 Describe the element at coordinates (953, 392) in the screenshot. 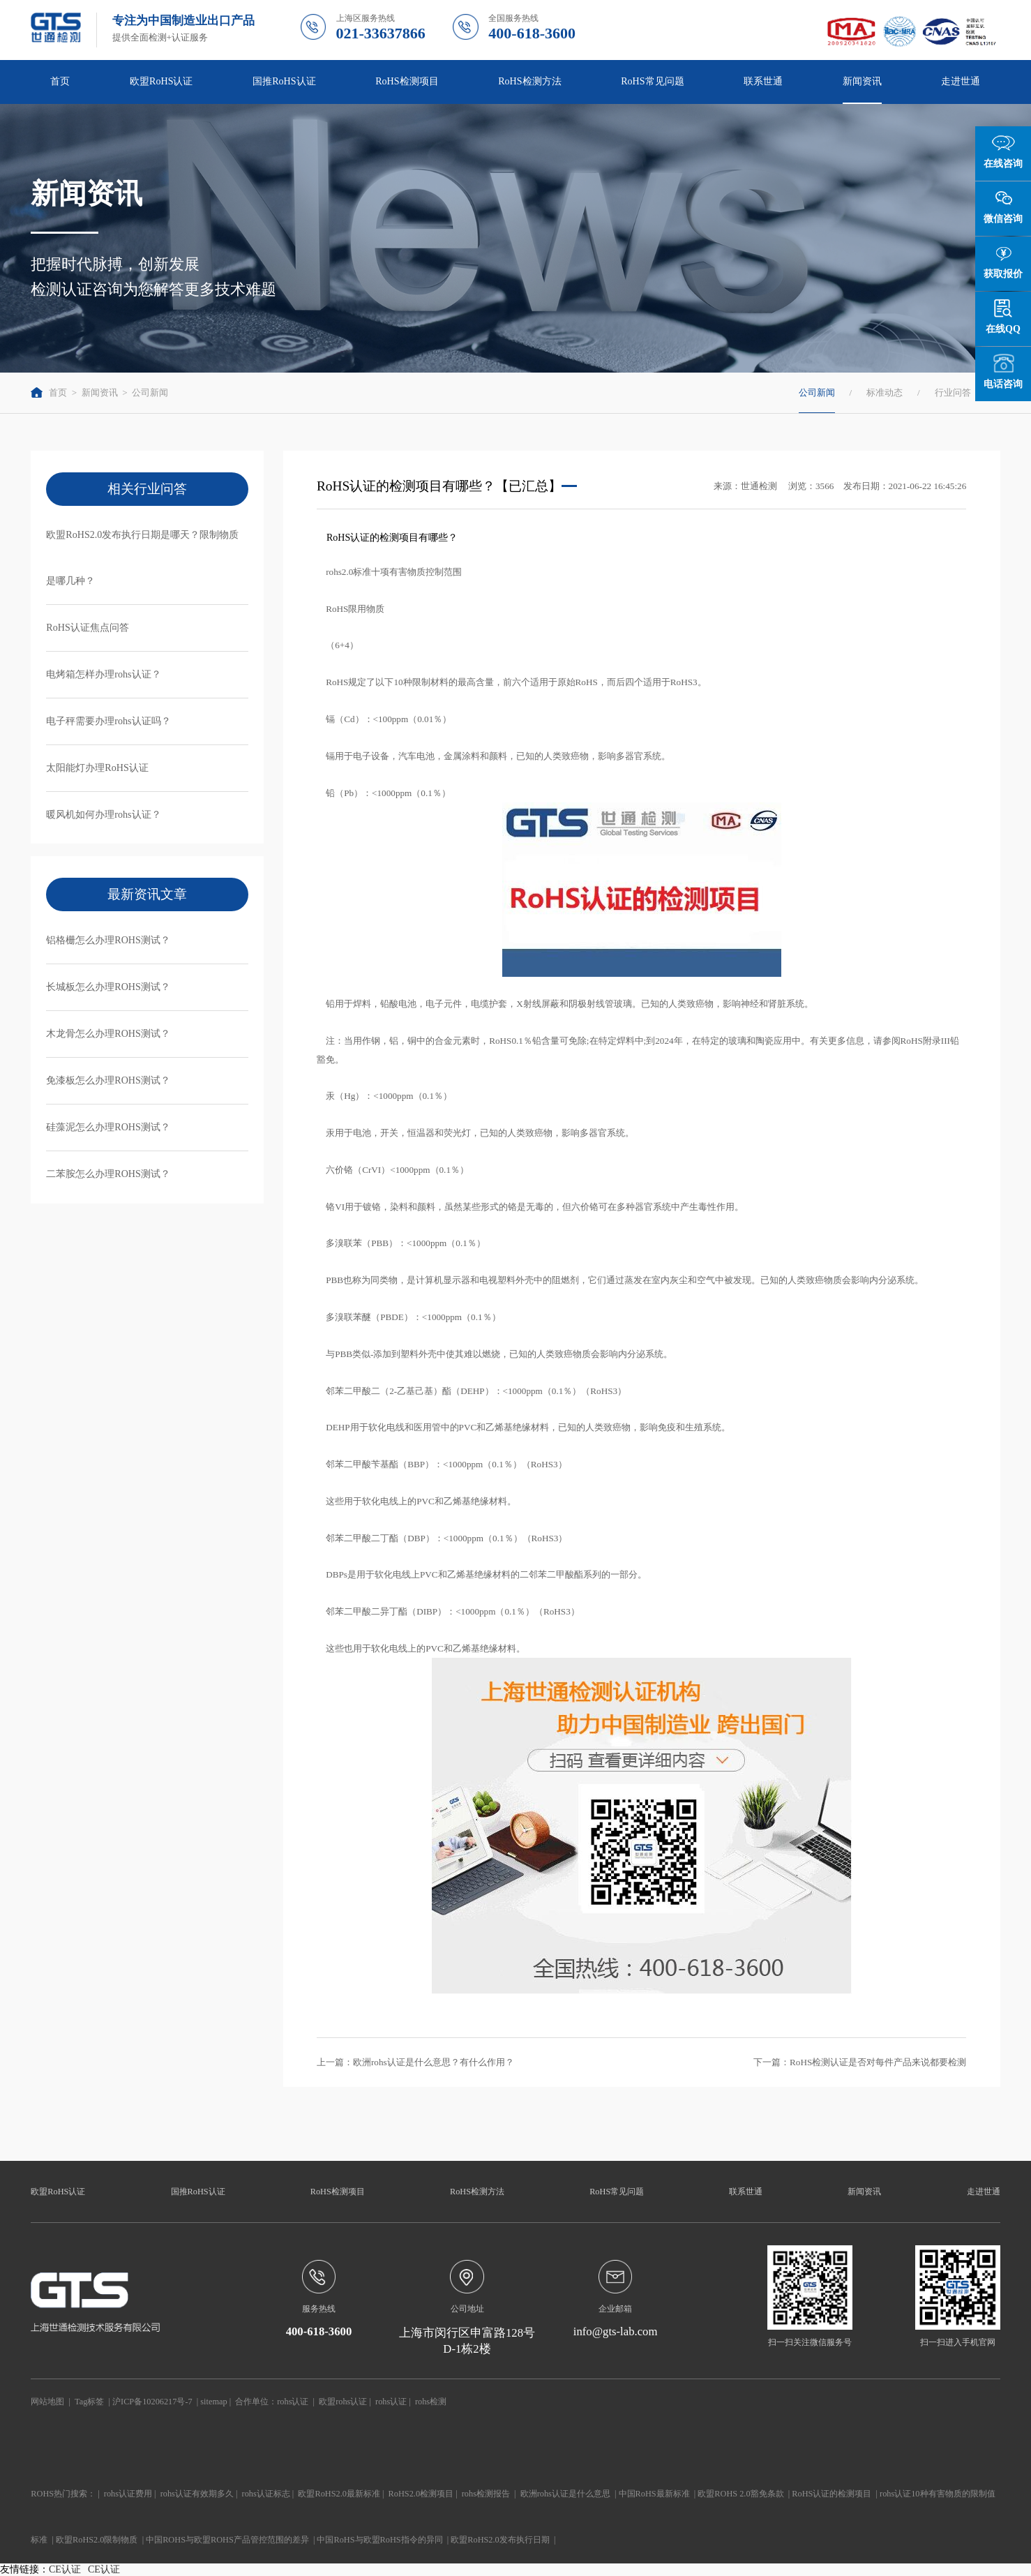

I see `行业问答` at that location.